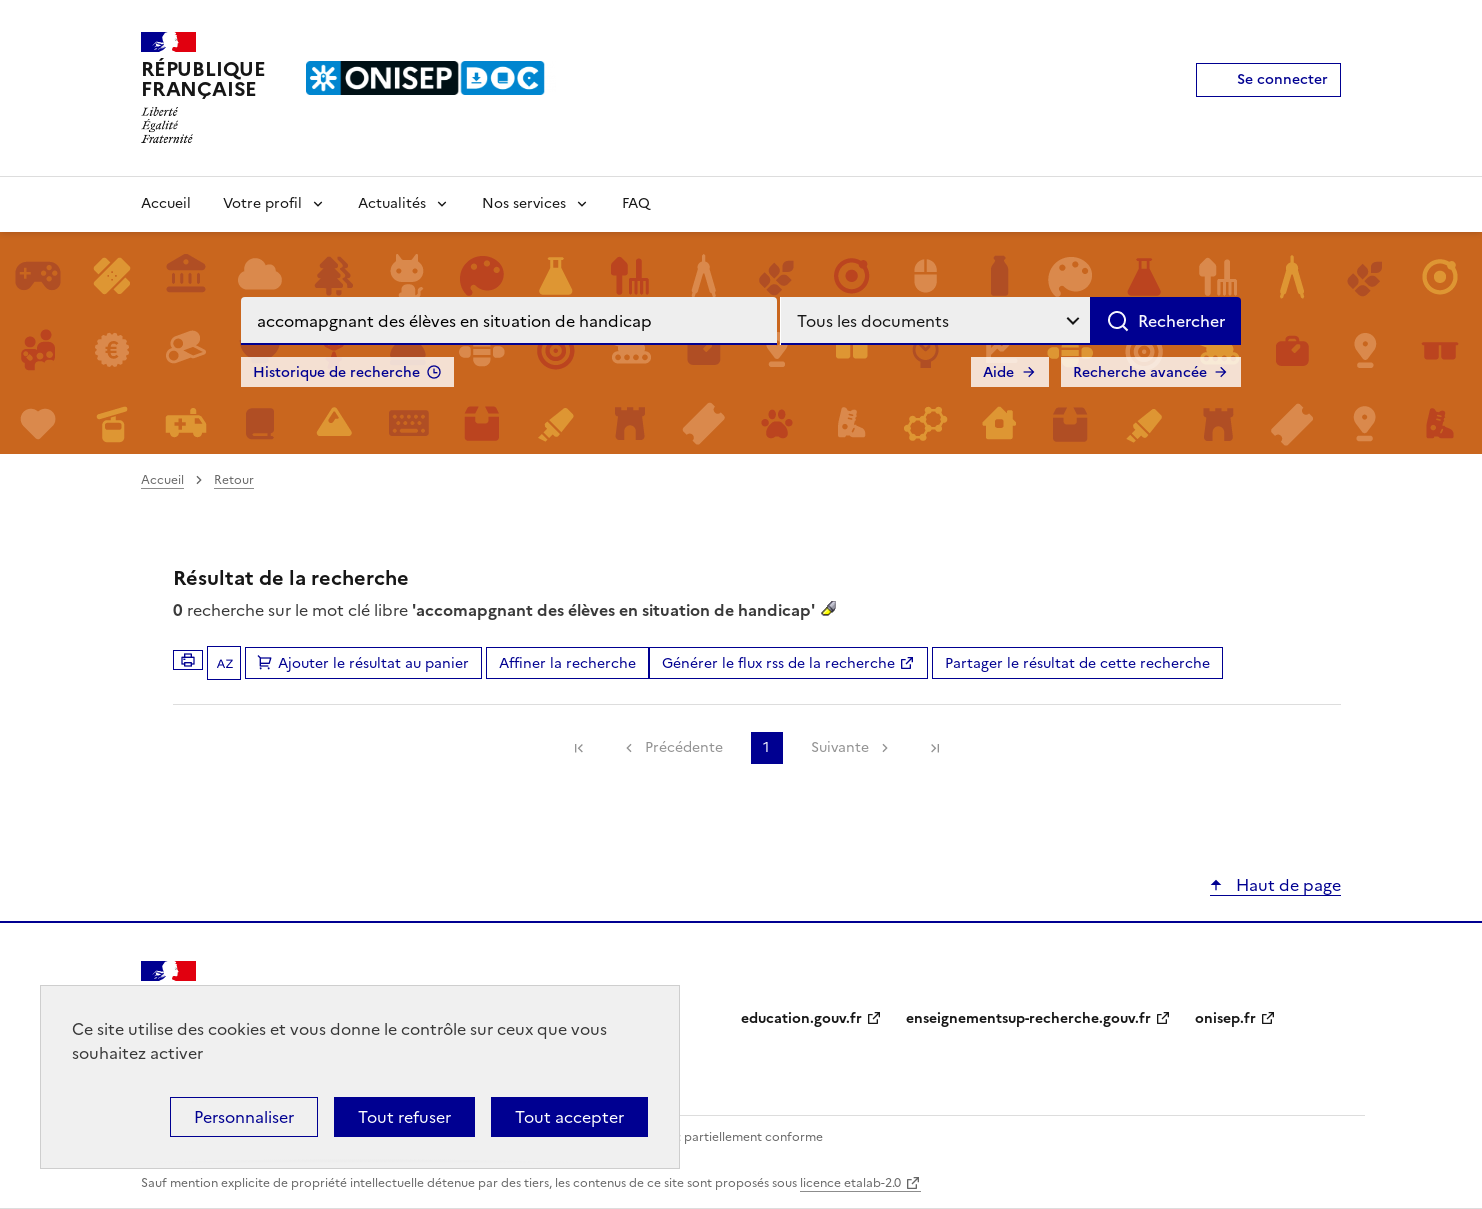 The height and width of the screenshot is (1209, 1482). I want to click on enseignementsup-recherche.gouv.fr, so click(1028, 1018).